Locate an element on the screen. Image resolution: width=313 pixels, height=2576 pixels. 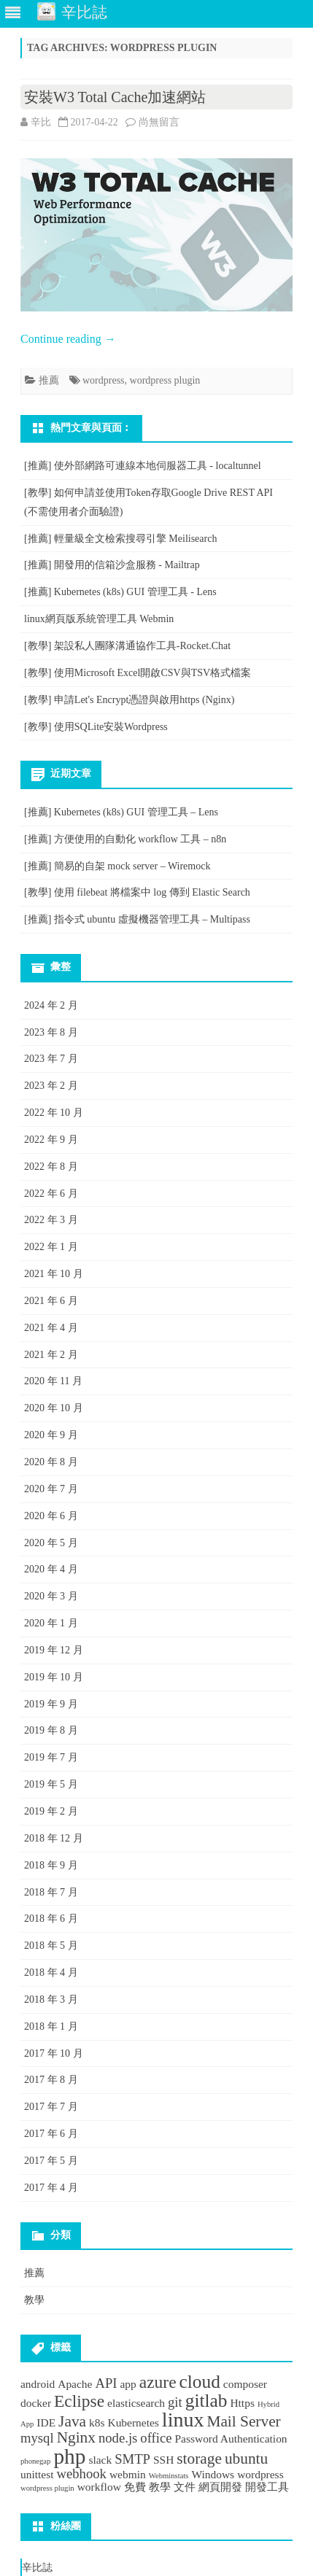
Password Authentication [Password Authentication (2 個項目)] is located at coordinates (231, 2438).